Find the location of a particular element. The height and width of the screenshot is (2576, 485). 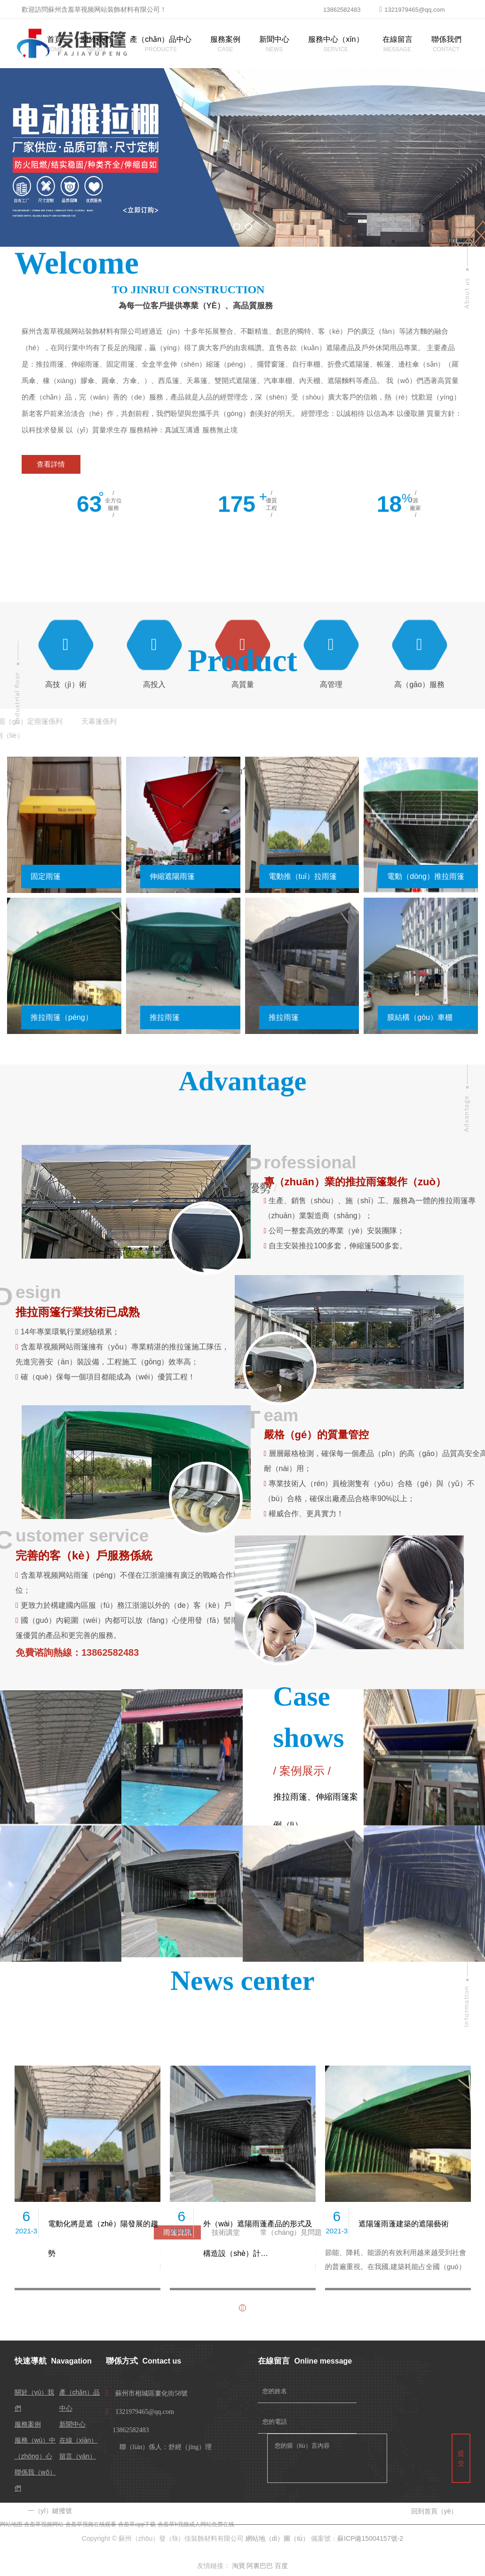

服務中心（xīn） is located at coordinates (335, 39).